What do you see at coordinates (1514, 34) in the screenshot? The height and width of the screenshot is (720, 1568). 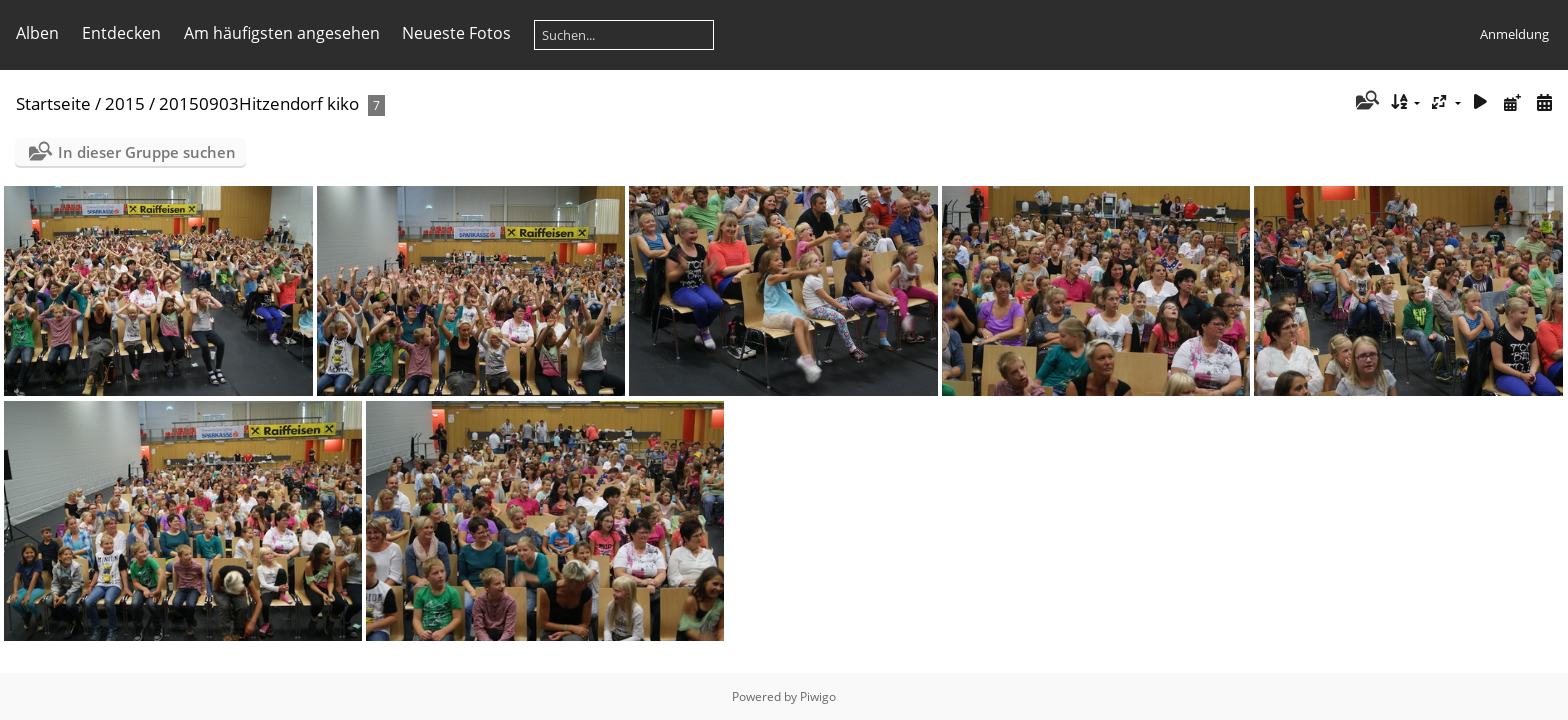 I see `Anmeldung` at bounding box center [1514, 34].